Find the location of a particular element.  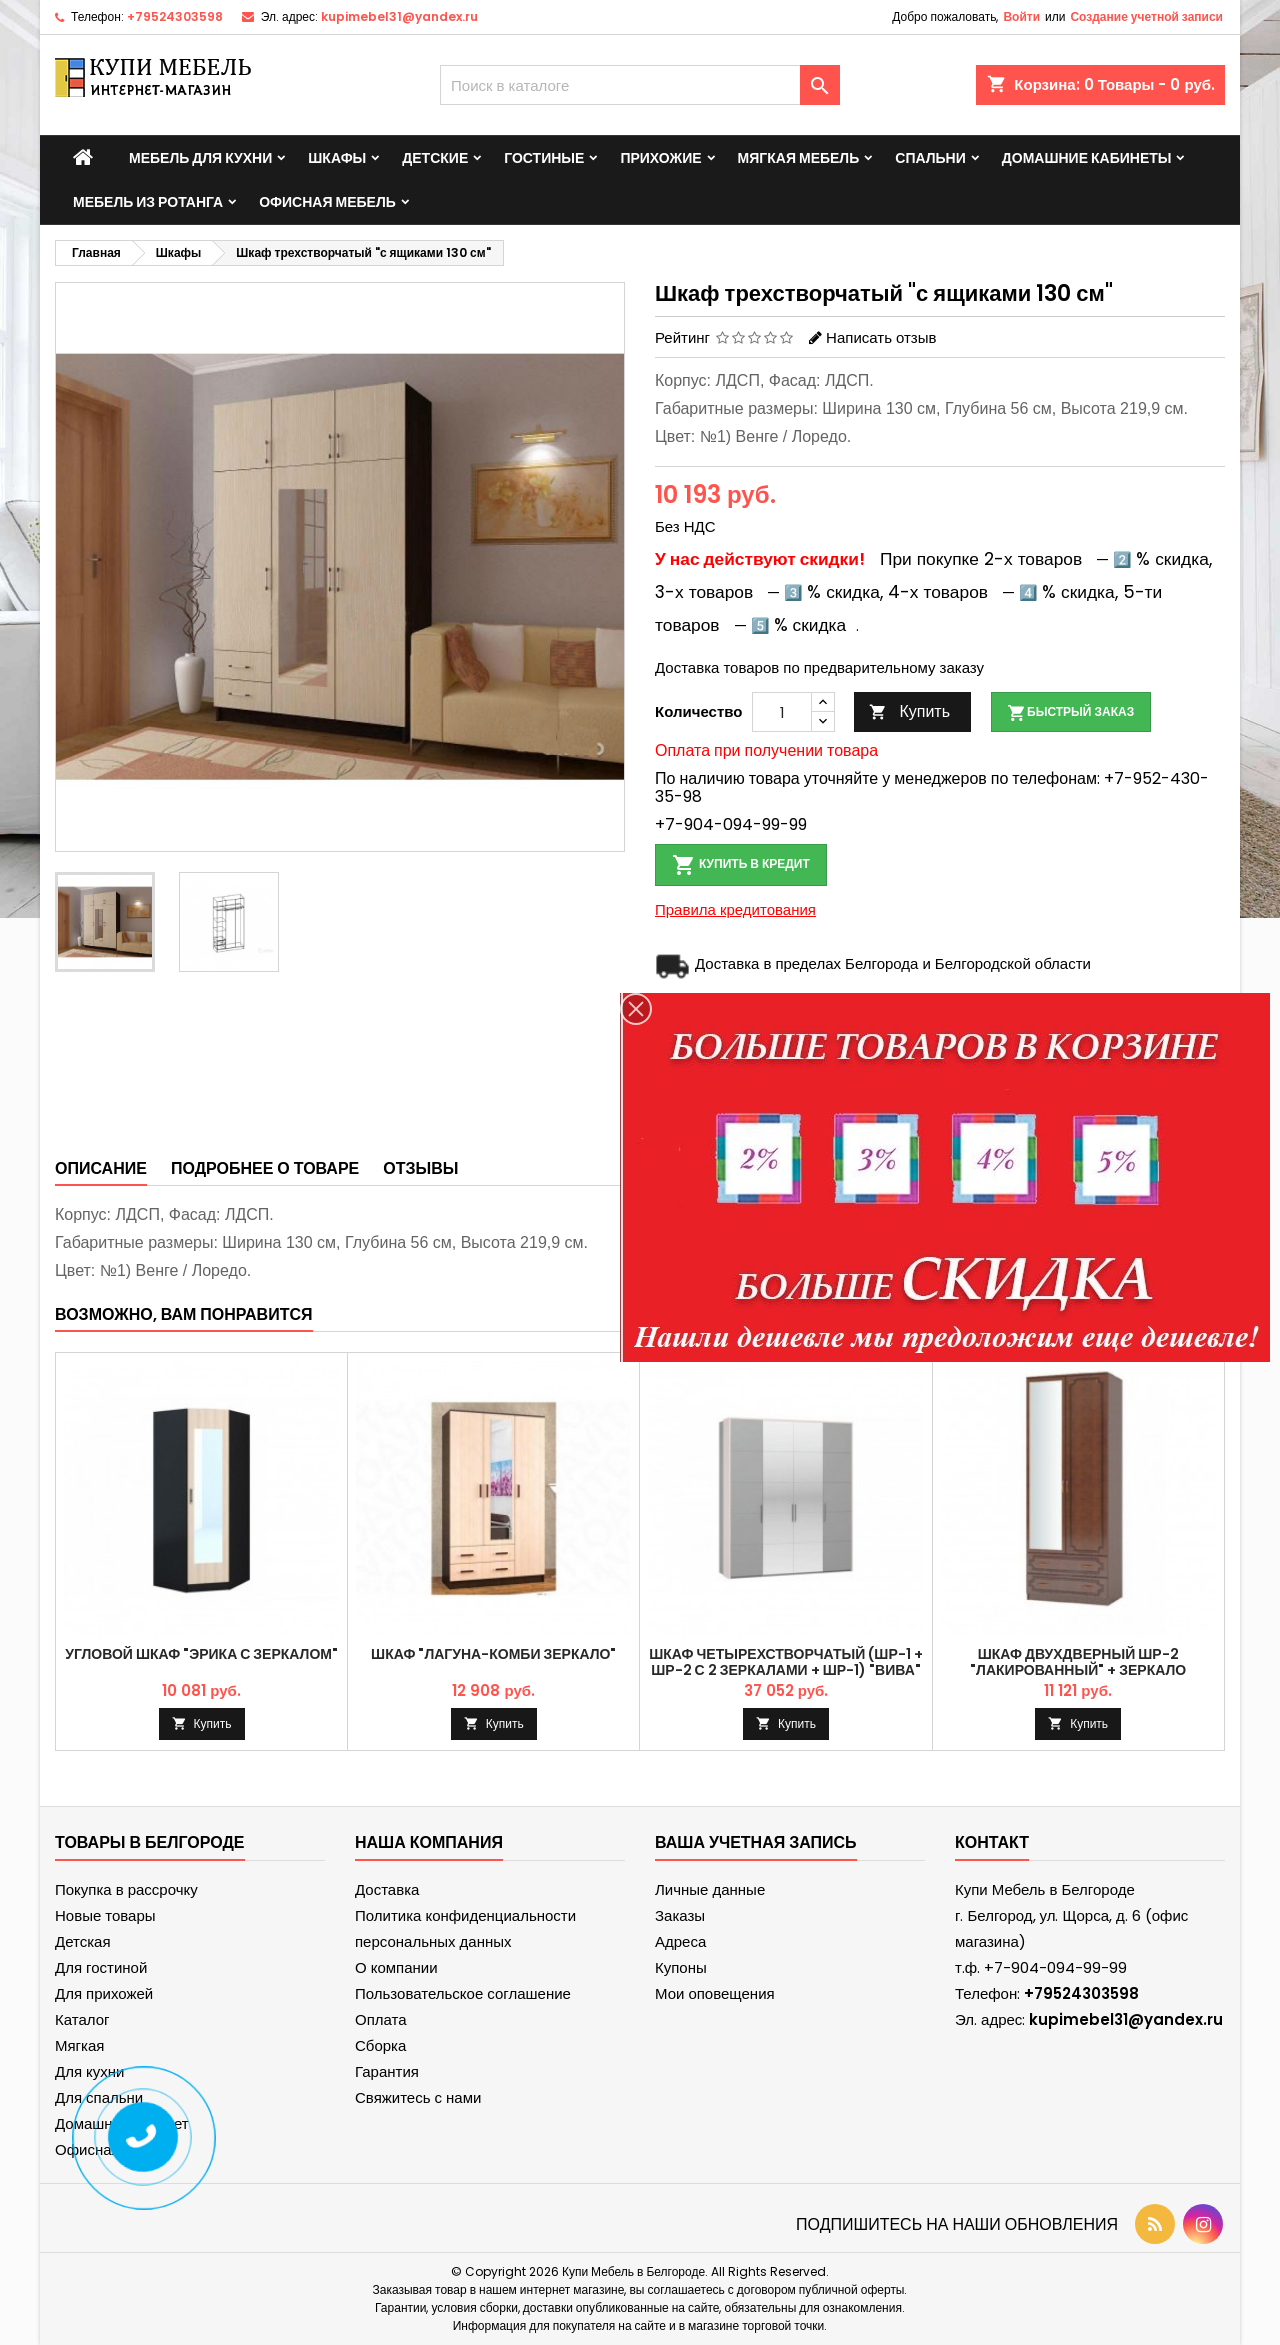

Создание учетной записи is located at coordinates (1146, 16).